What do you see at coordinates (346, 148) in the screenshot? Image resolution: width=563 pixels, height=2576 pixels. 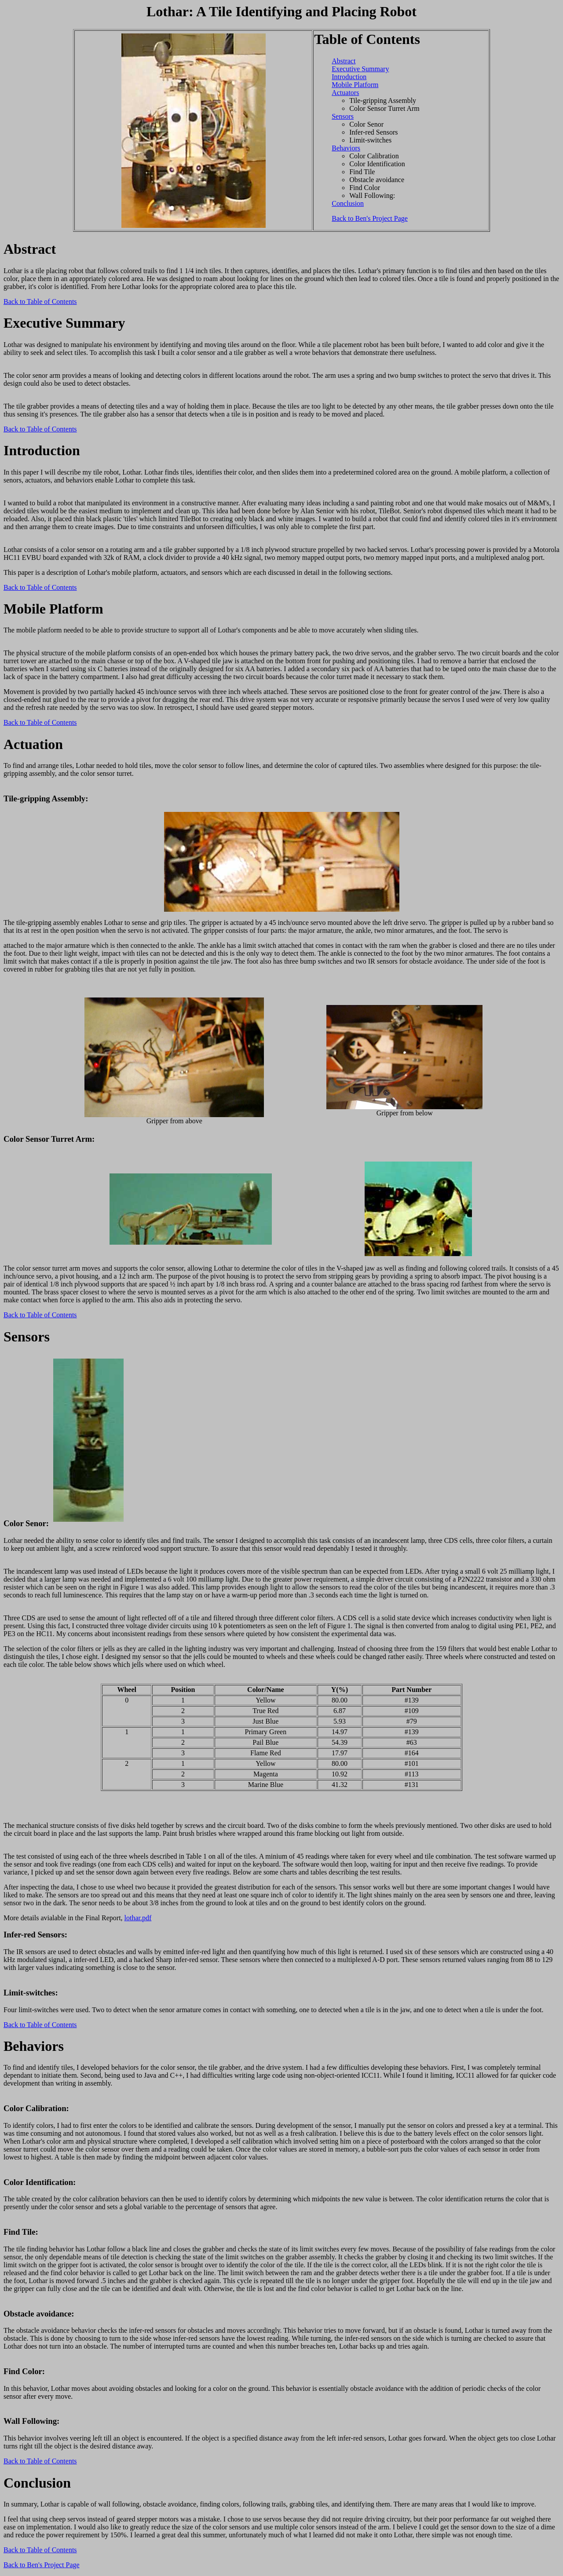 I see `Behaviors` at bounding box center [346, 148].